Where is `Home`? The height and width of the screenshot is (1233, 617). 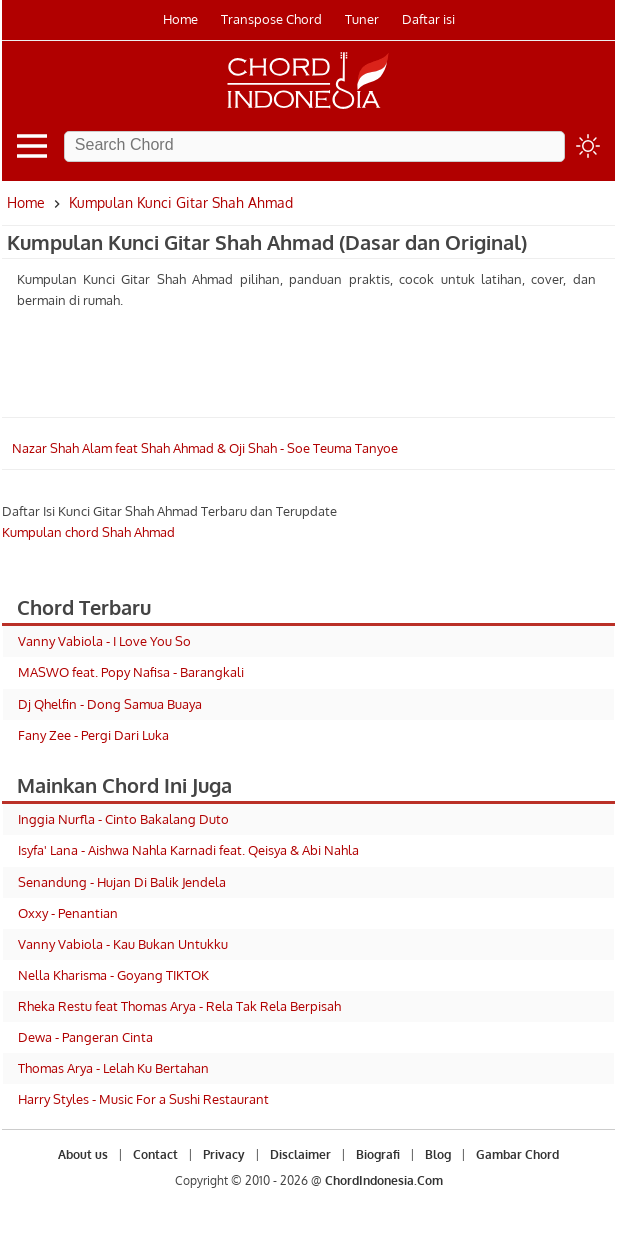 Home is located at coordinates (180, 19).